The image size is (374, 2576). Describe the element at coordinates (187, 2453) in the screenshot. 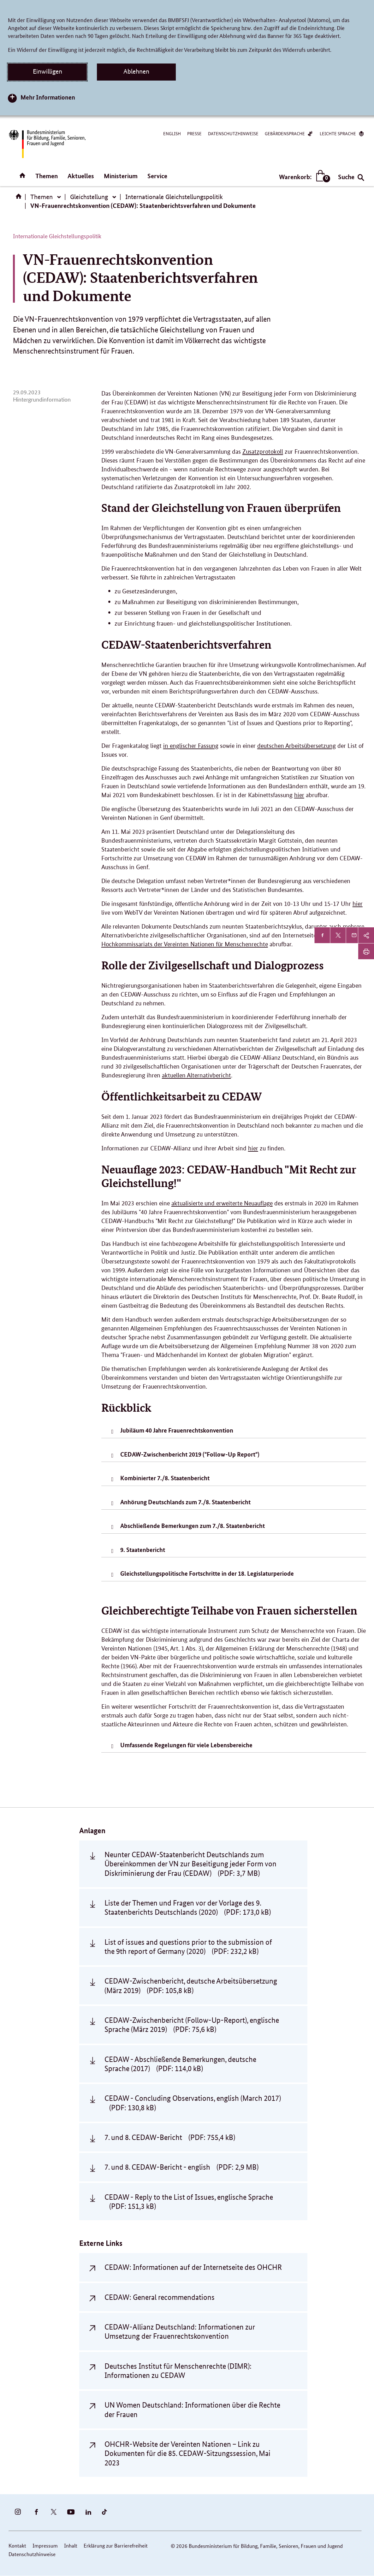

I see `OHCHR-Website der Vereinten Nationen – Link zu Dokumenten für die 85. CEDAW-Sitzungssession, Mai 2023` at that location.